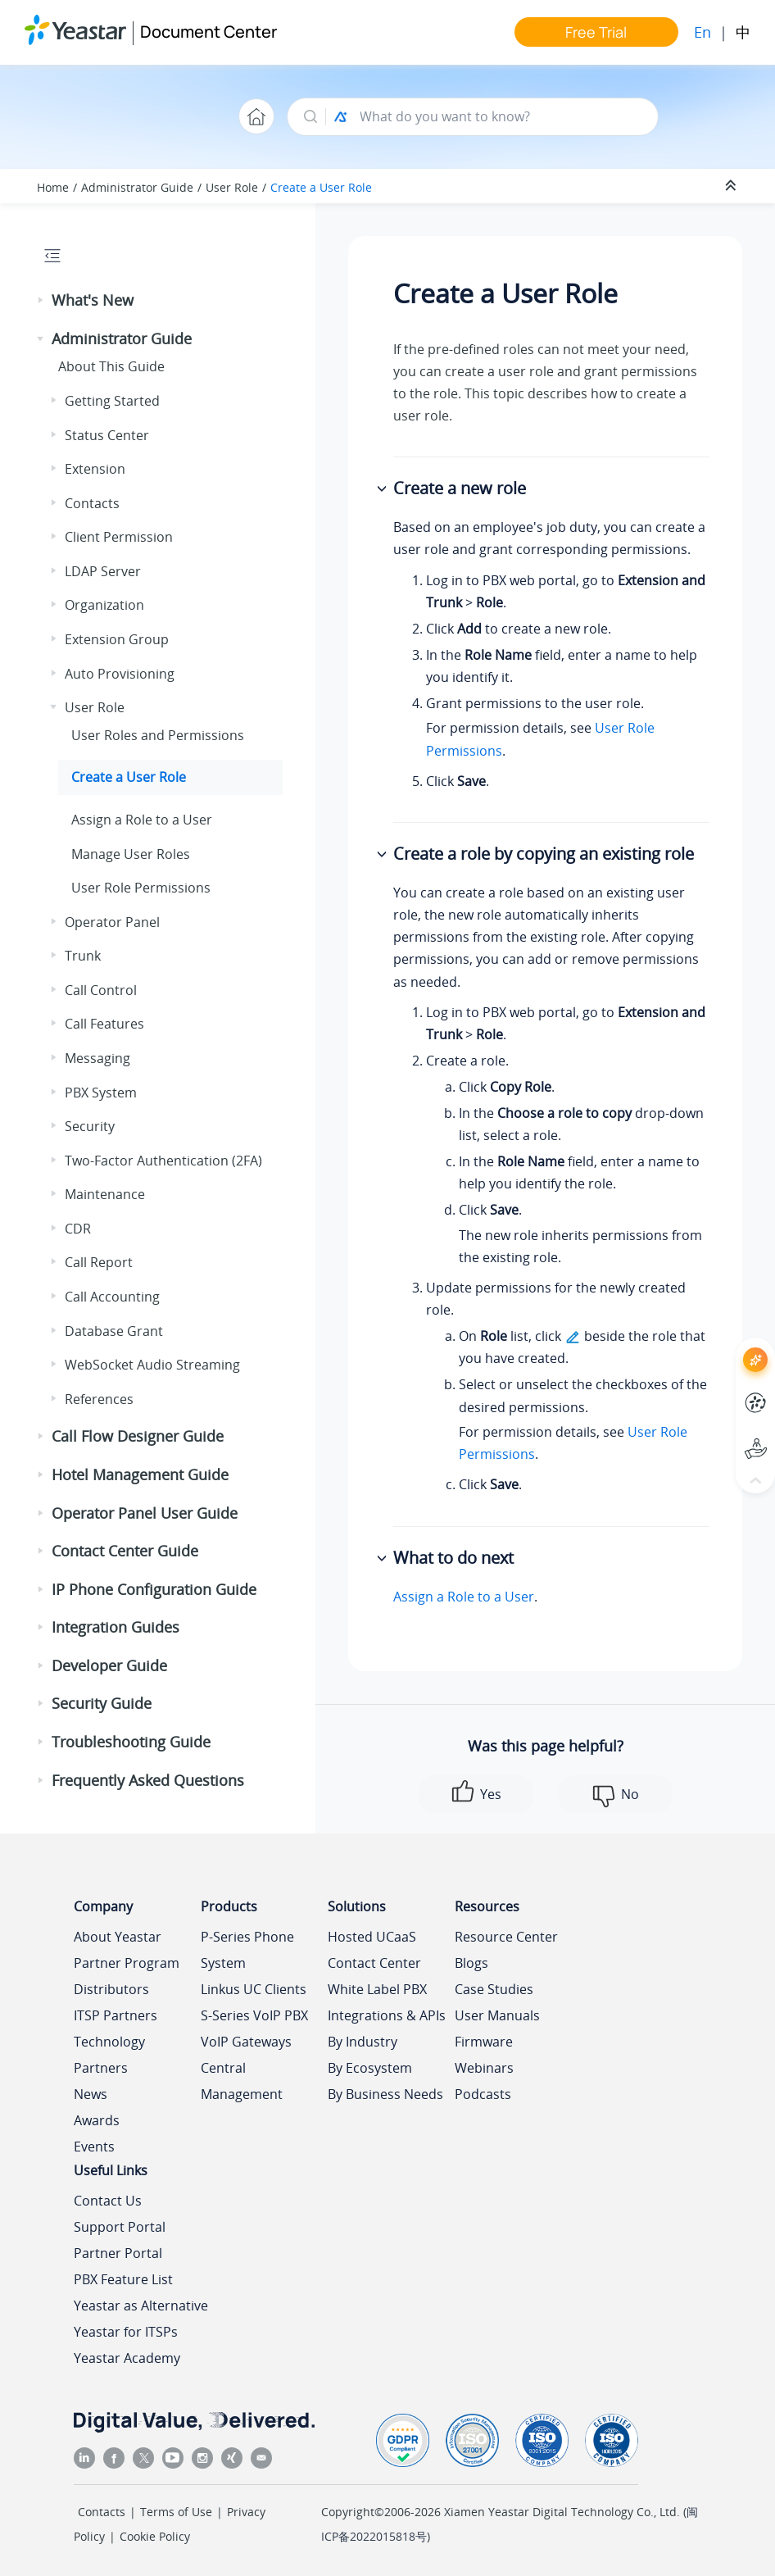  Describe the element at coordinates (242, 2081) in the screenshot. I see `Central Management` at that location.